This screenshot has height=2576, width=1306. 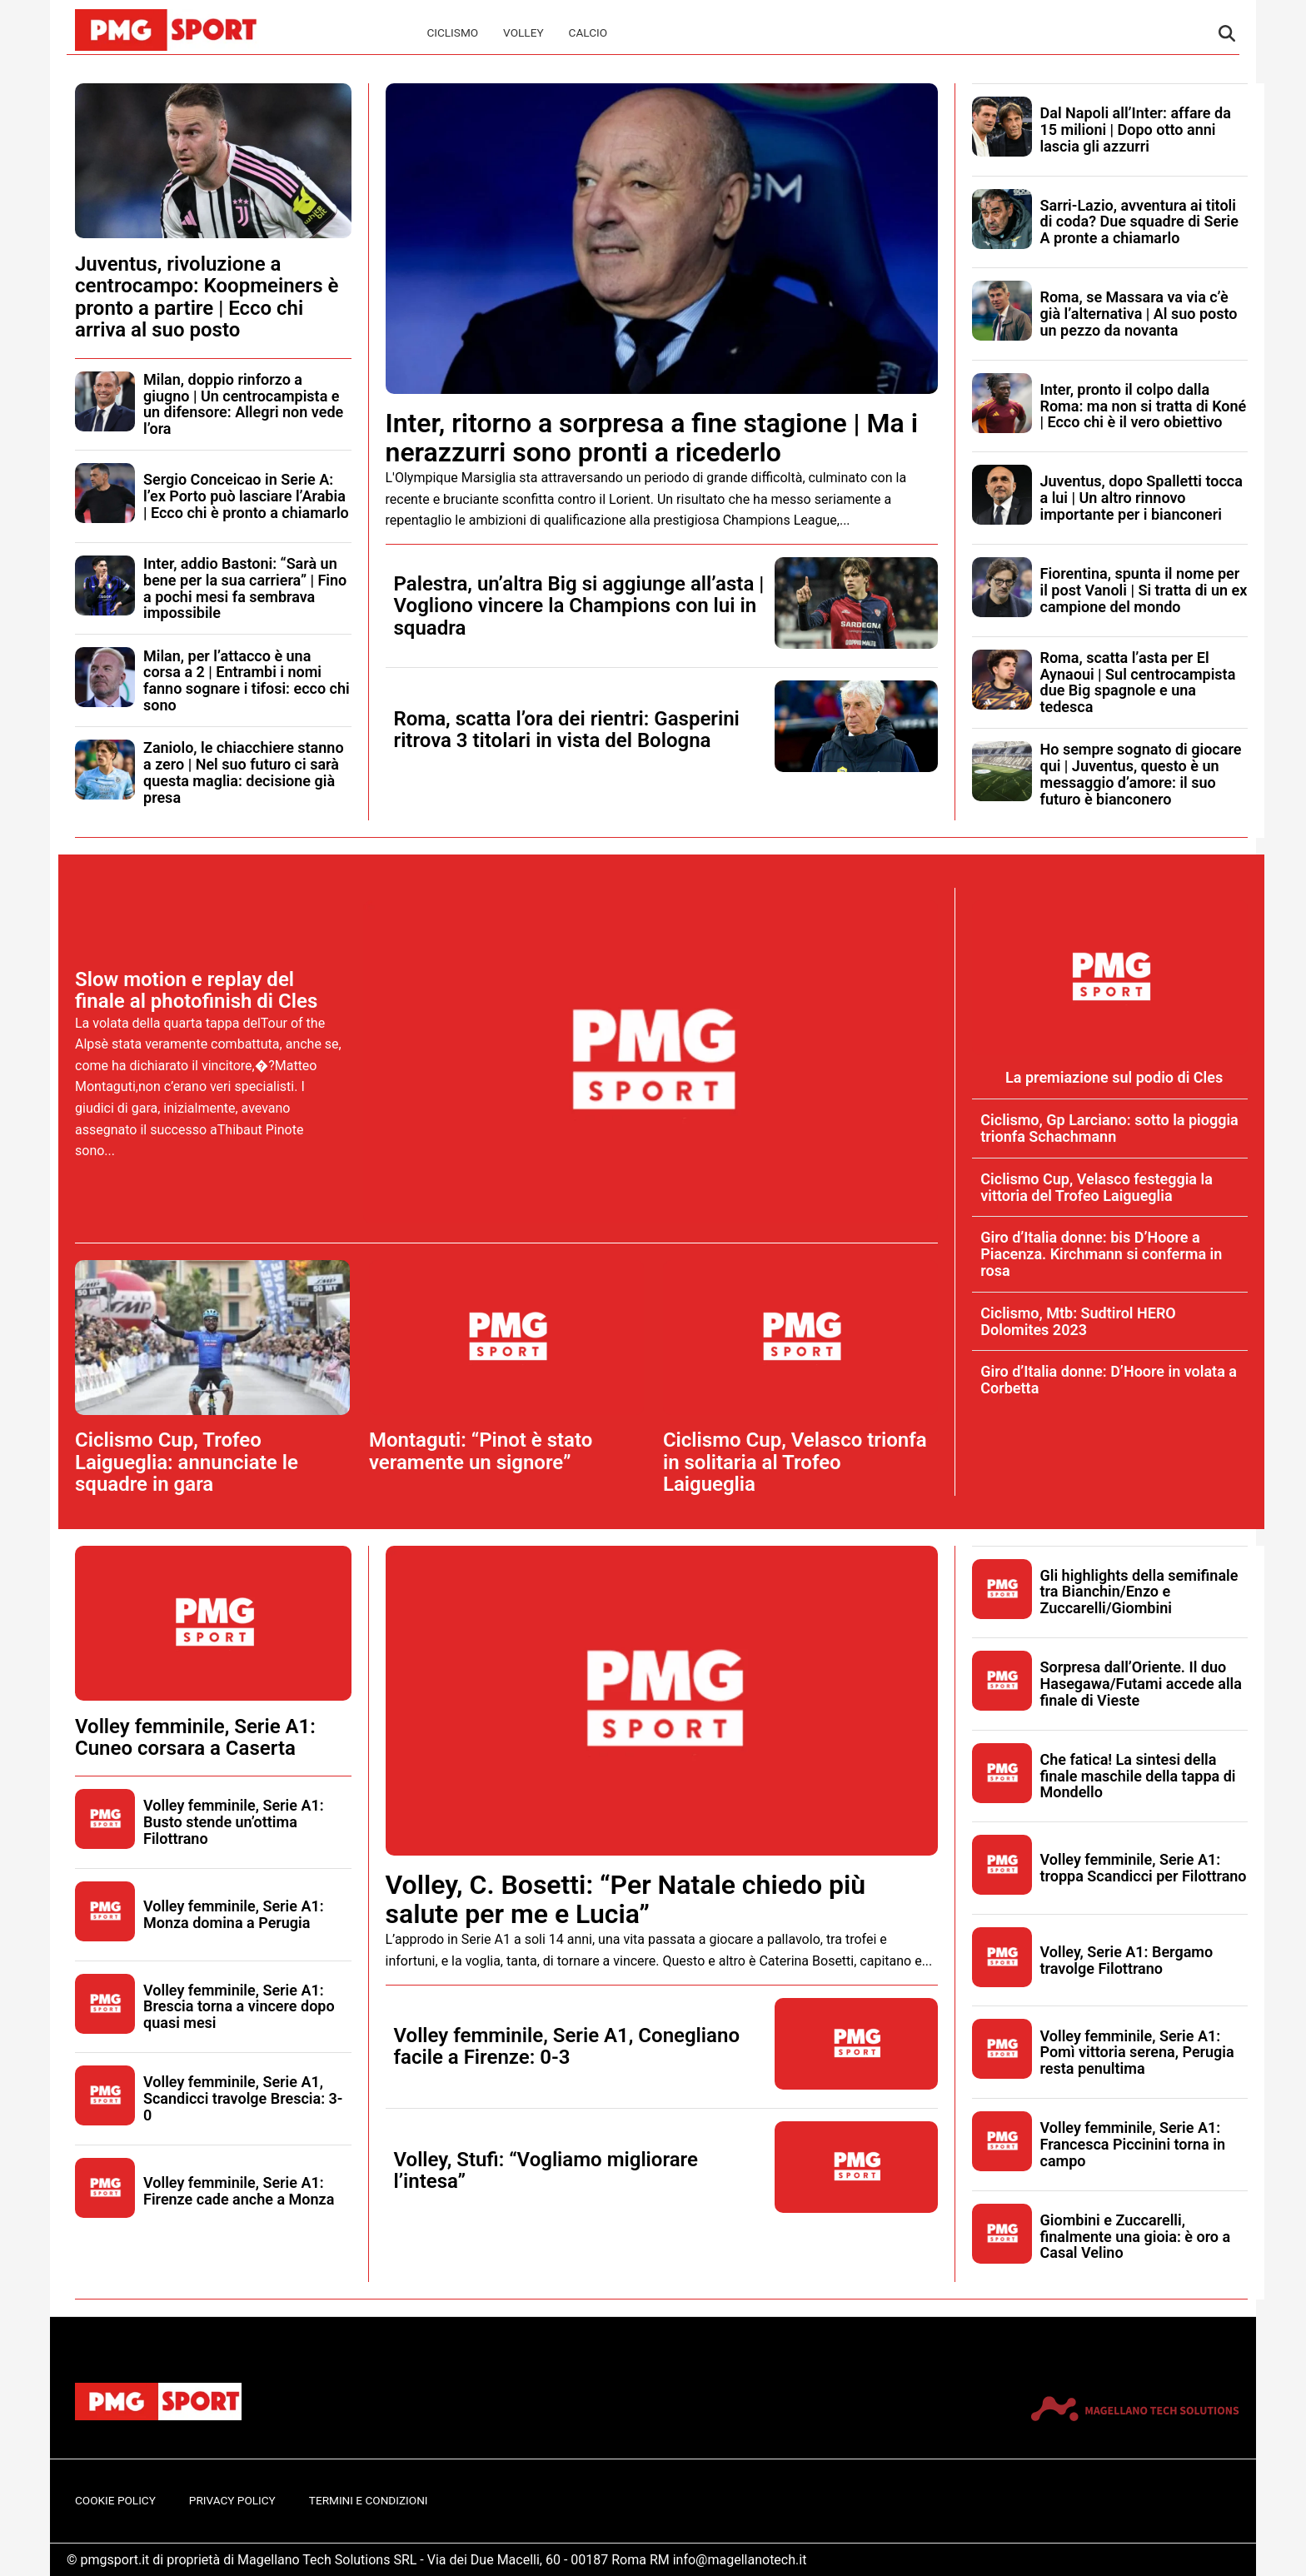 What do you see at coordinates (452, 32) in the screenshot?
I see `Ciclismo` at bounding box center [452, 32].